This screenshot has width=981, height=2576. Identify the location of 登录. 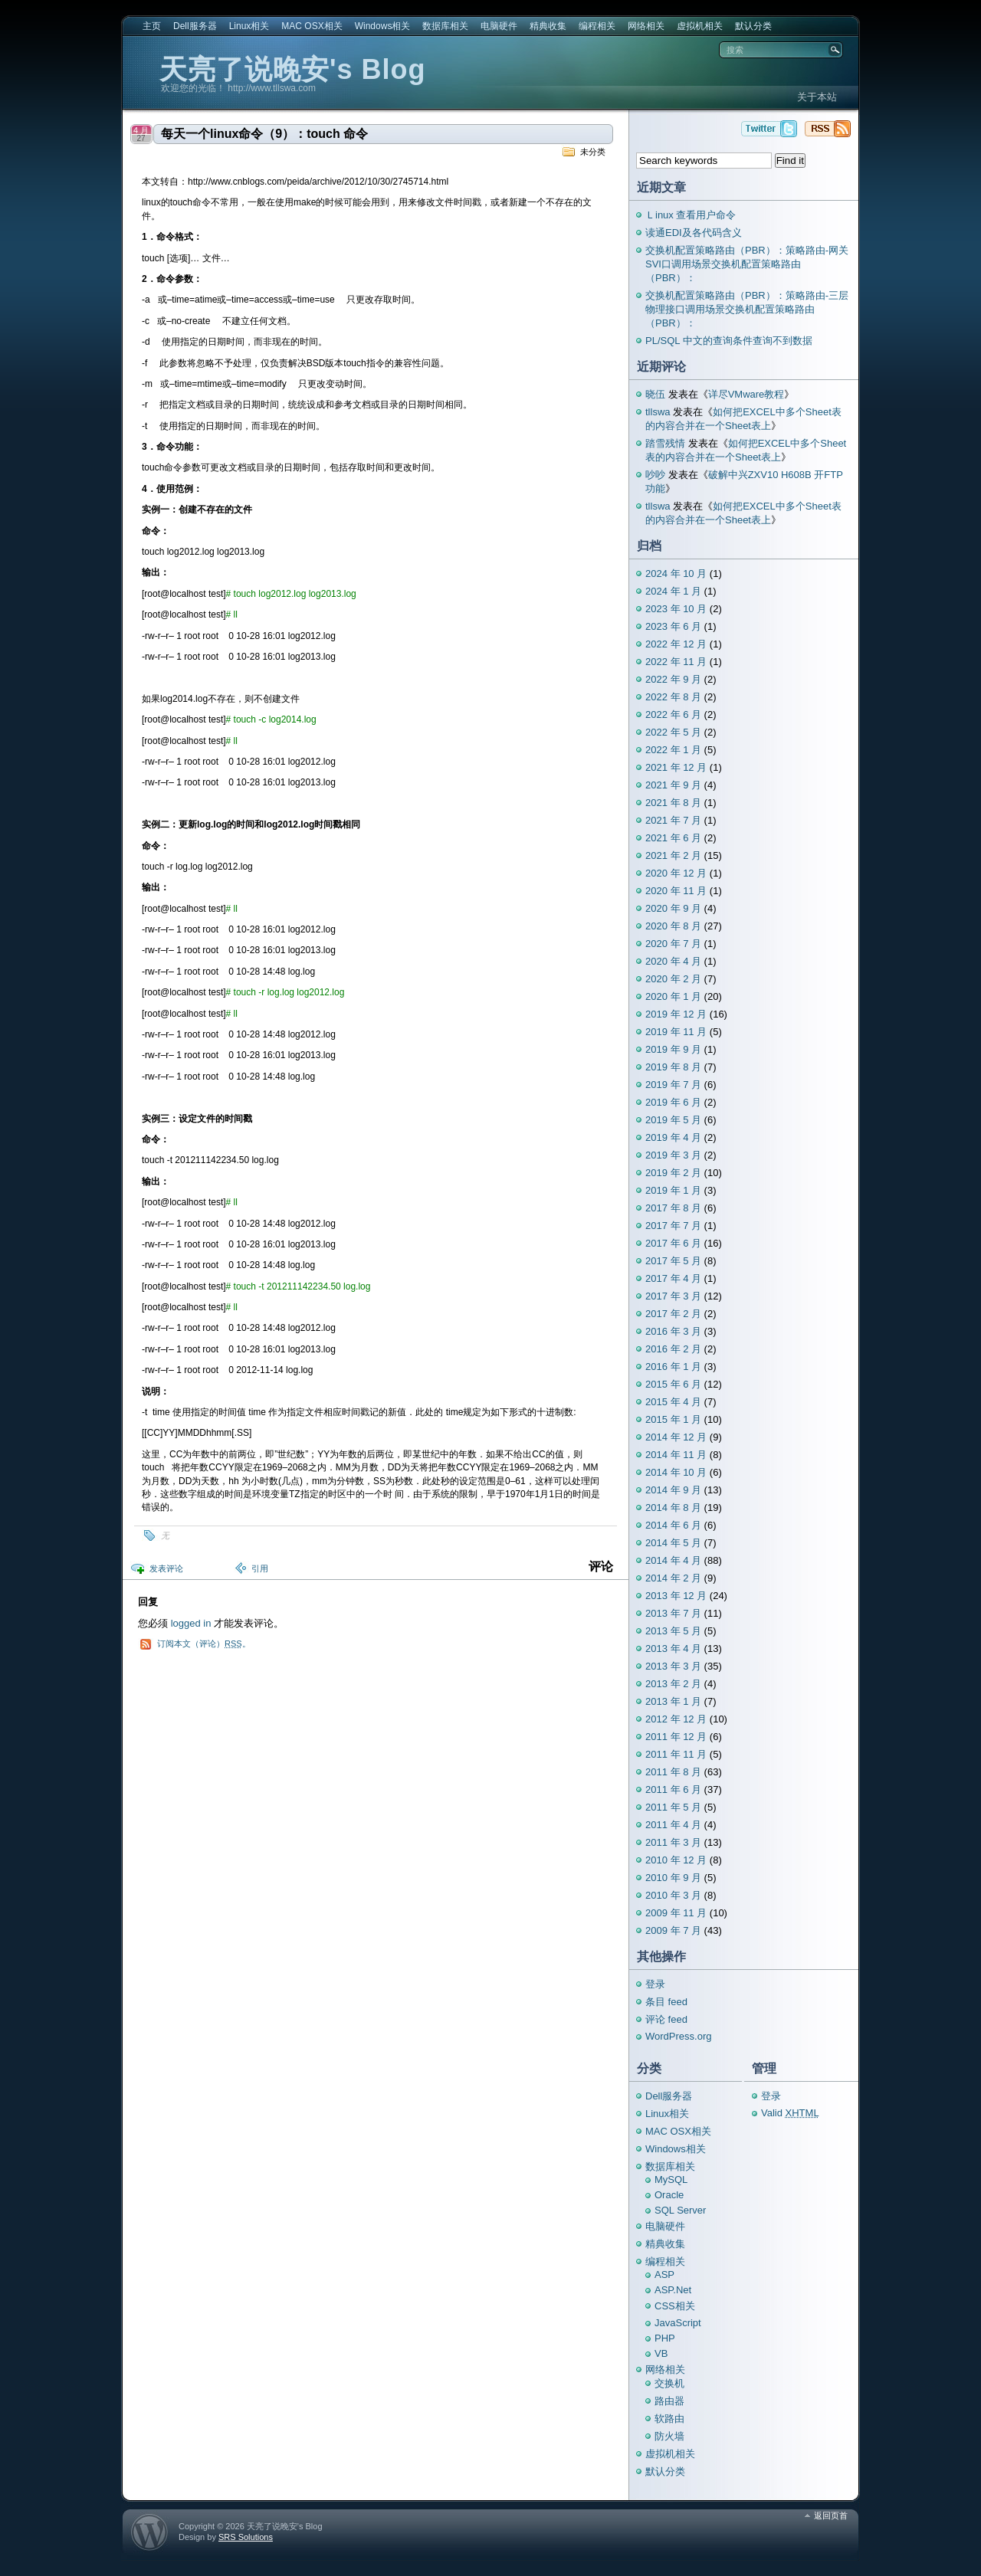
(655, 1984).